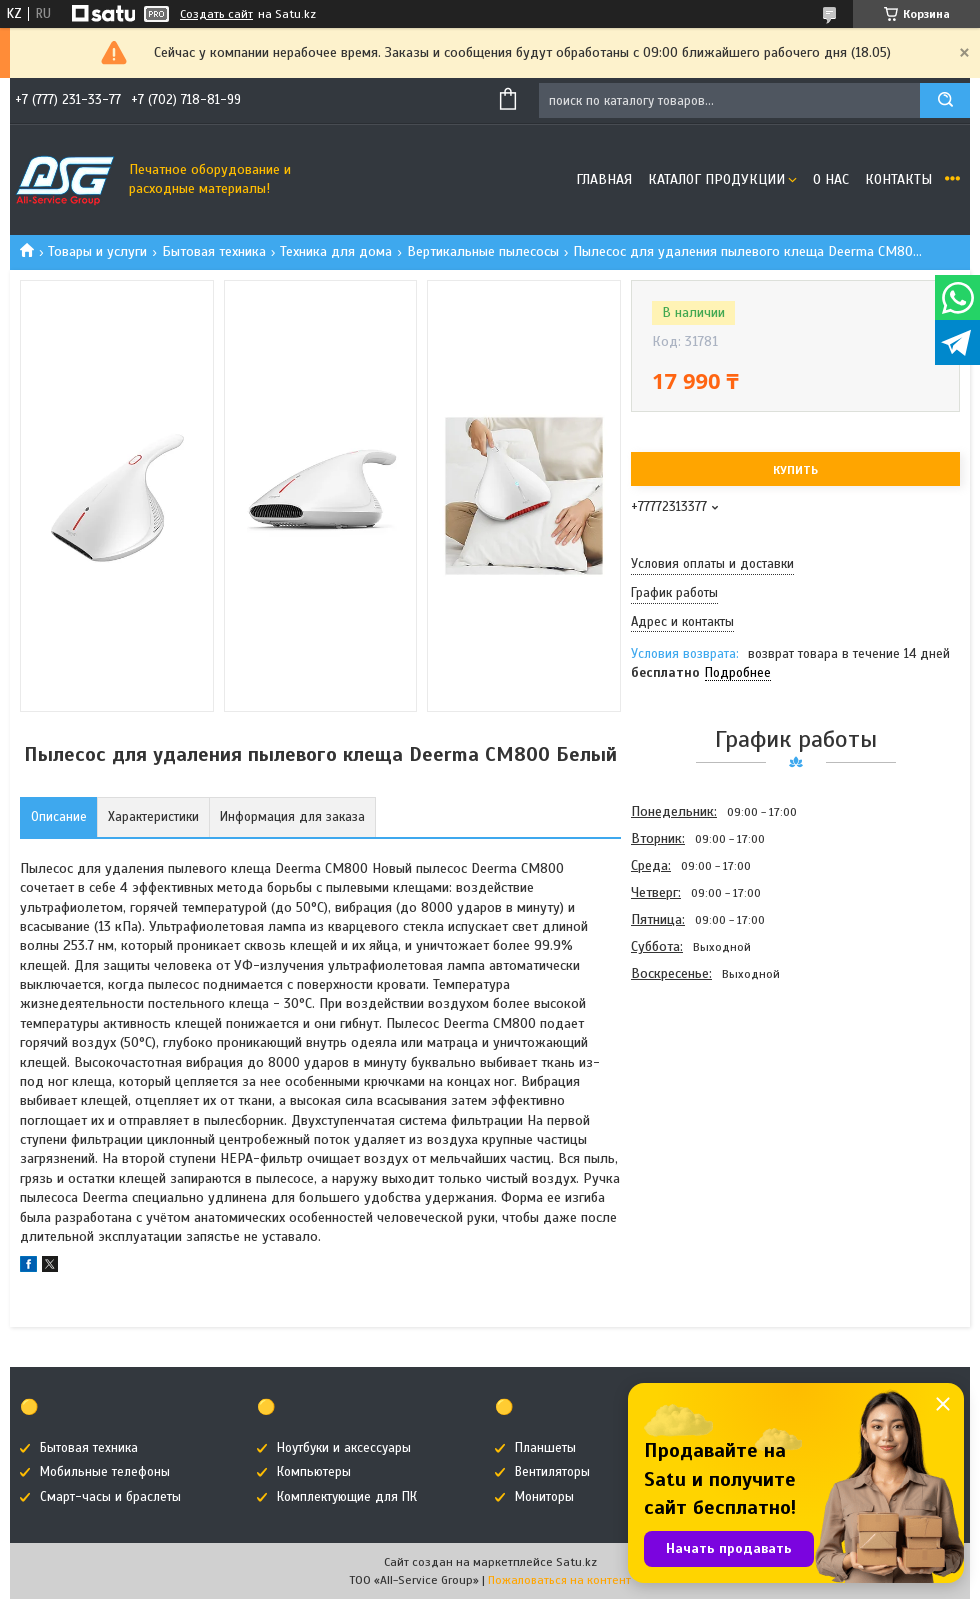  What do you see at coordinates (97, 251) in the screenshot?
I see `Товары и услуги` at bounding box center [97, 251].